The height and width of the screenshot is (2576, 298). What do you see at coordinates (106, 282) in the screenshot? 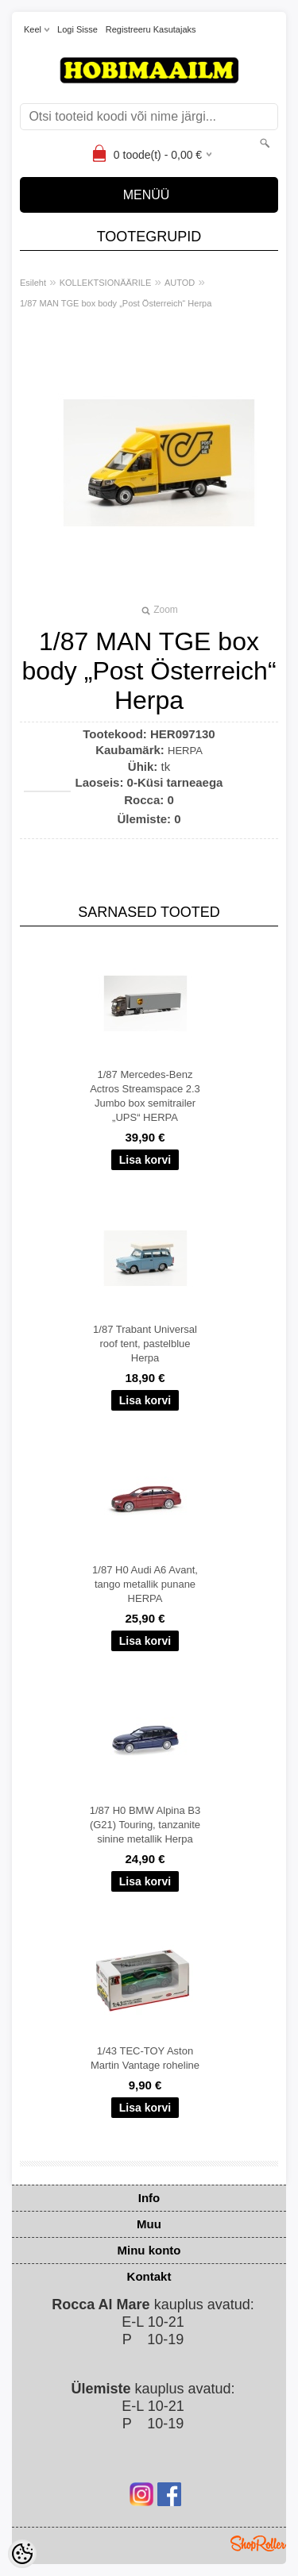
I see `KOLLEKTSIONÄÄRILE` at bounding box center [106, 282].